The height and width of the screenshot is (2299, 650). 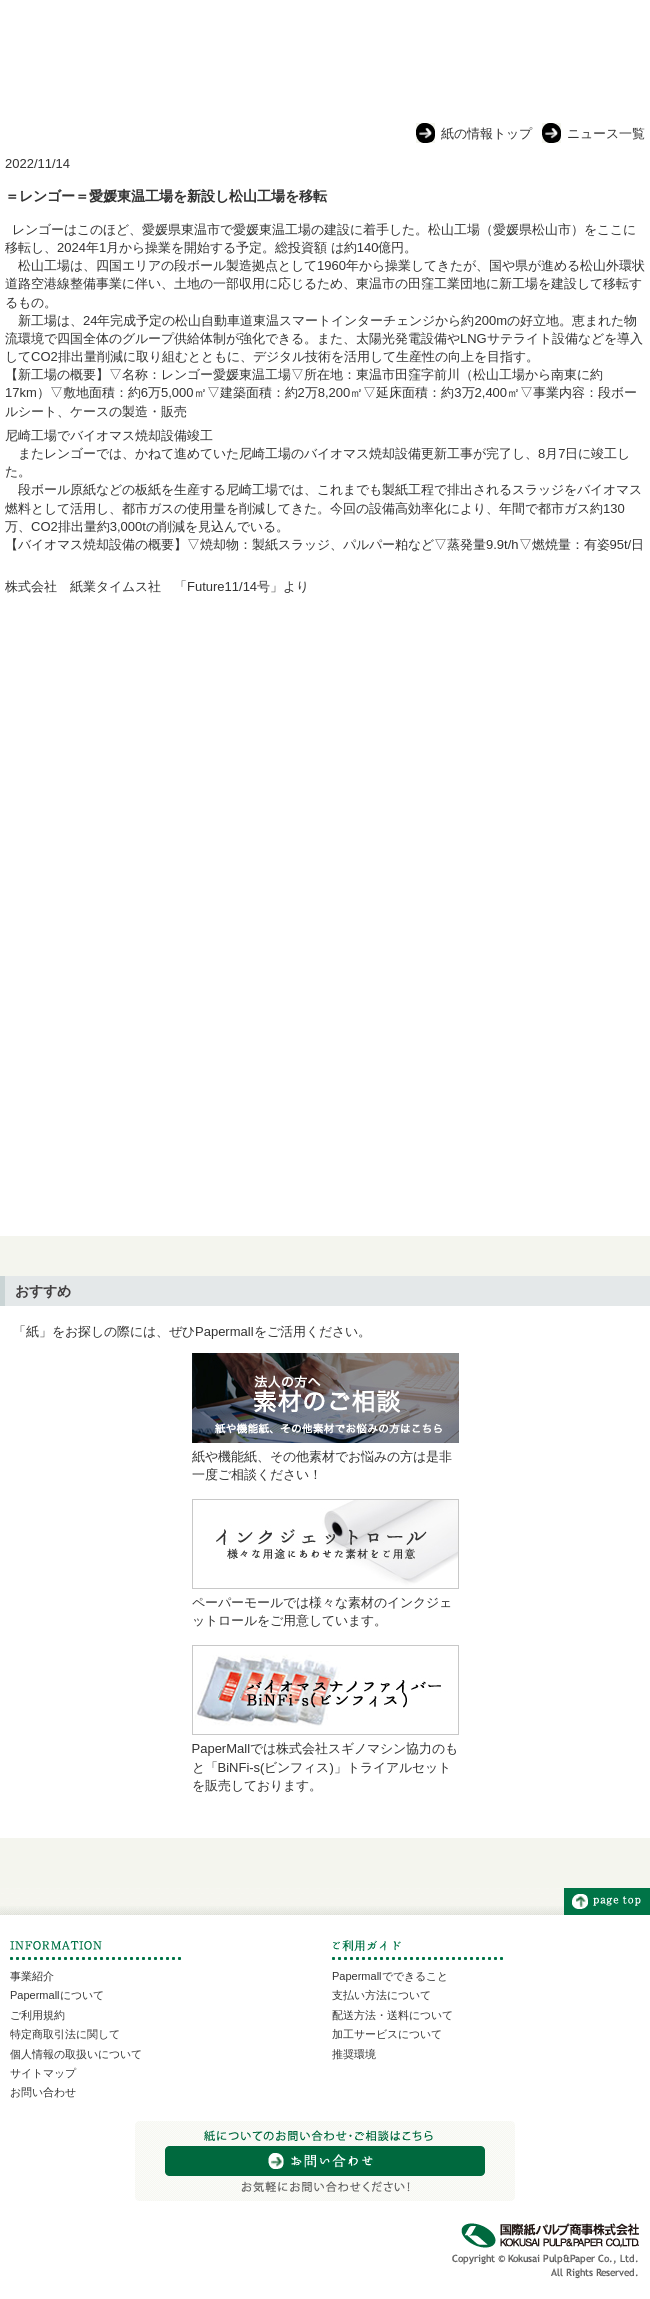 I want to click on 推奨環境, so click(x=354, y=2054).